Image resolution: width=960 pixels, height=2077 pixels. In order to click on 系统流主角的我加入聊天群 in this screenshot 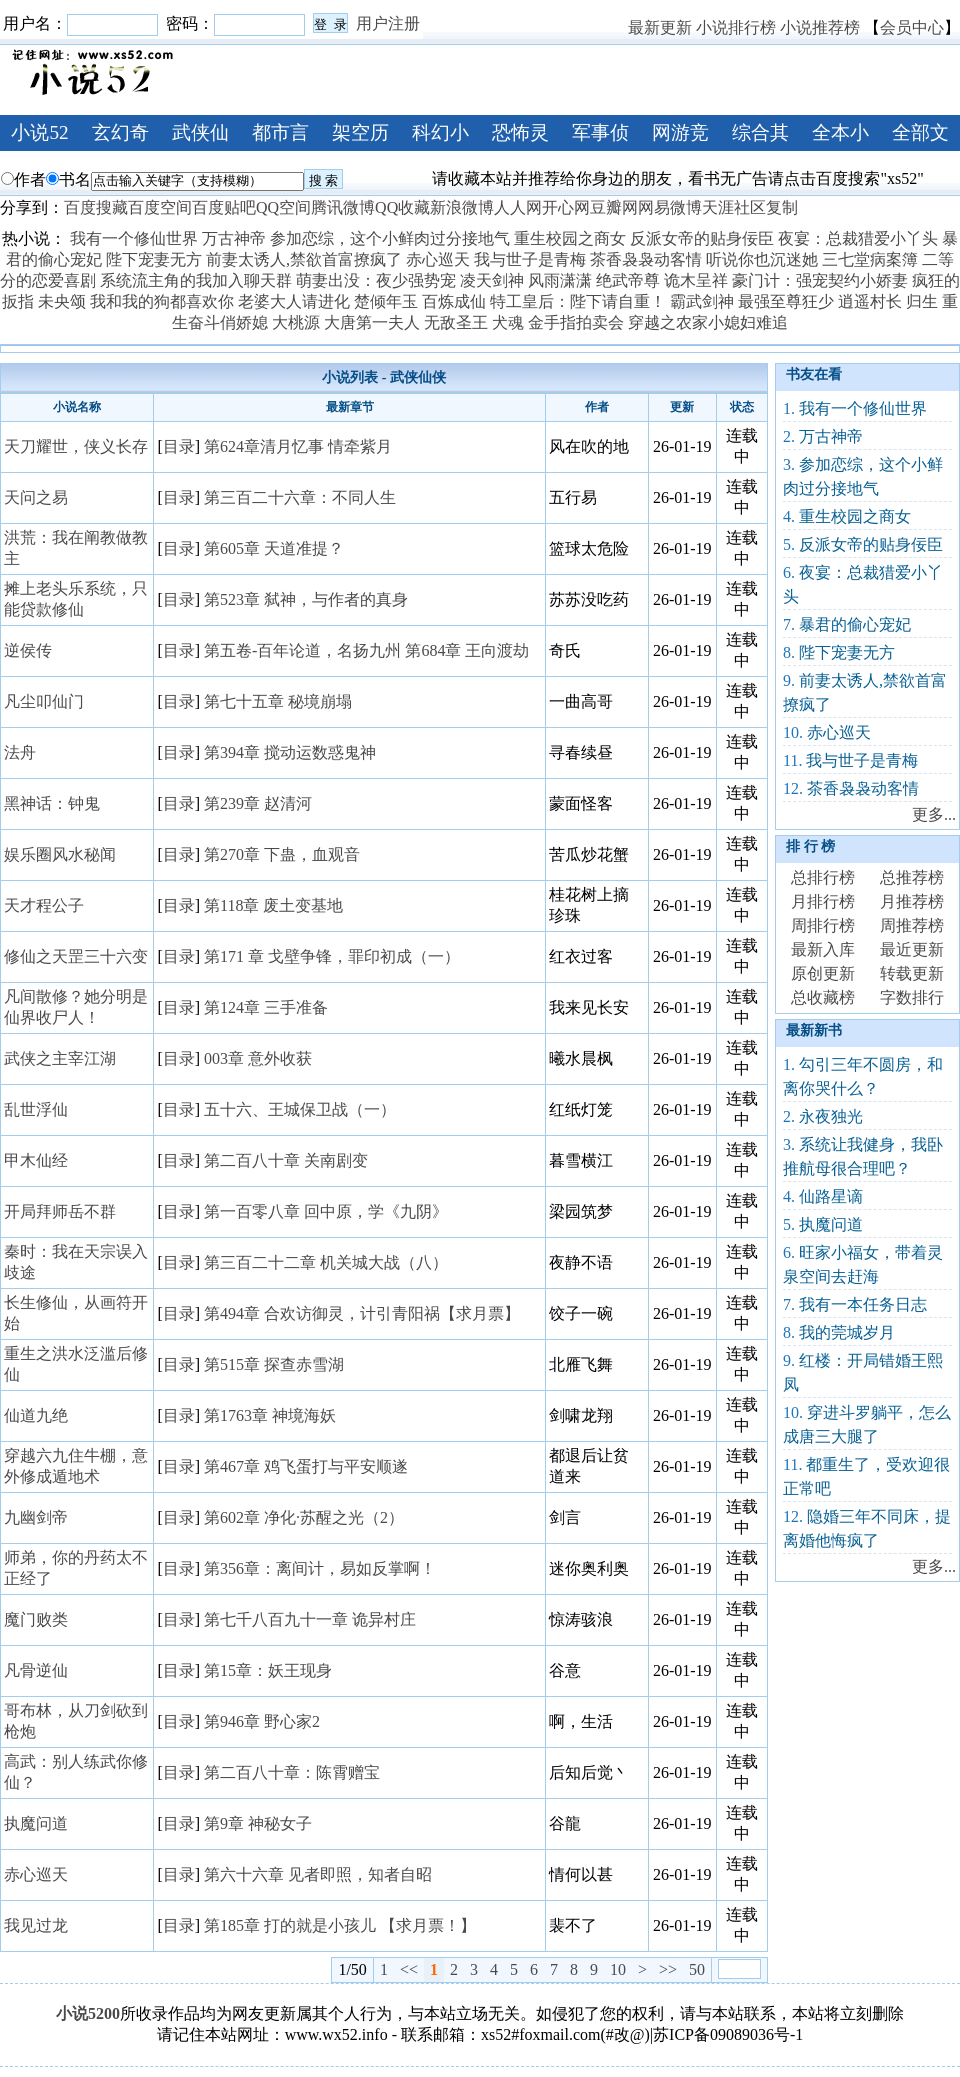, I will do `click(196, 280)`.